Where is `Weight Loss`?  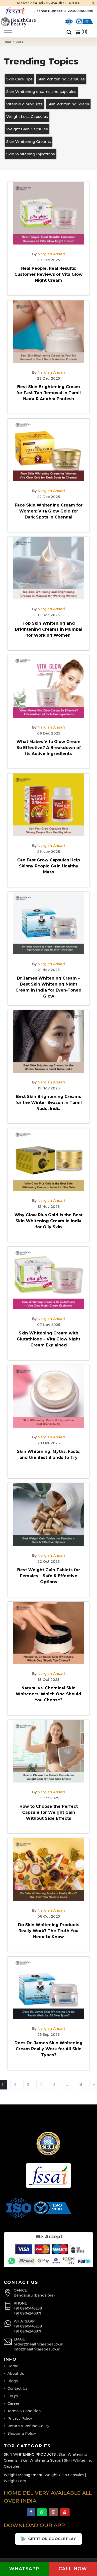 Weight Loss is located at coordinates (15, 2481).